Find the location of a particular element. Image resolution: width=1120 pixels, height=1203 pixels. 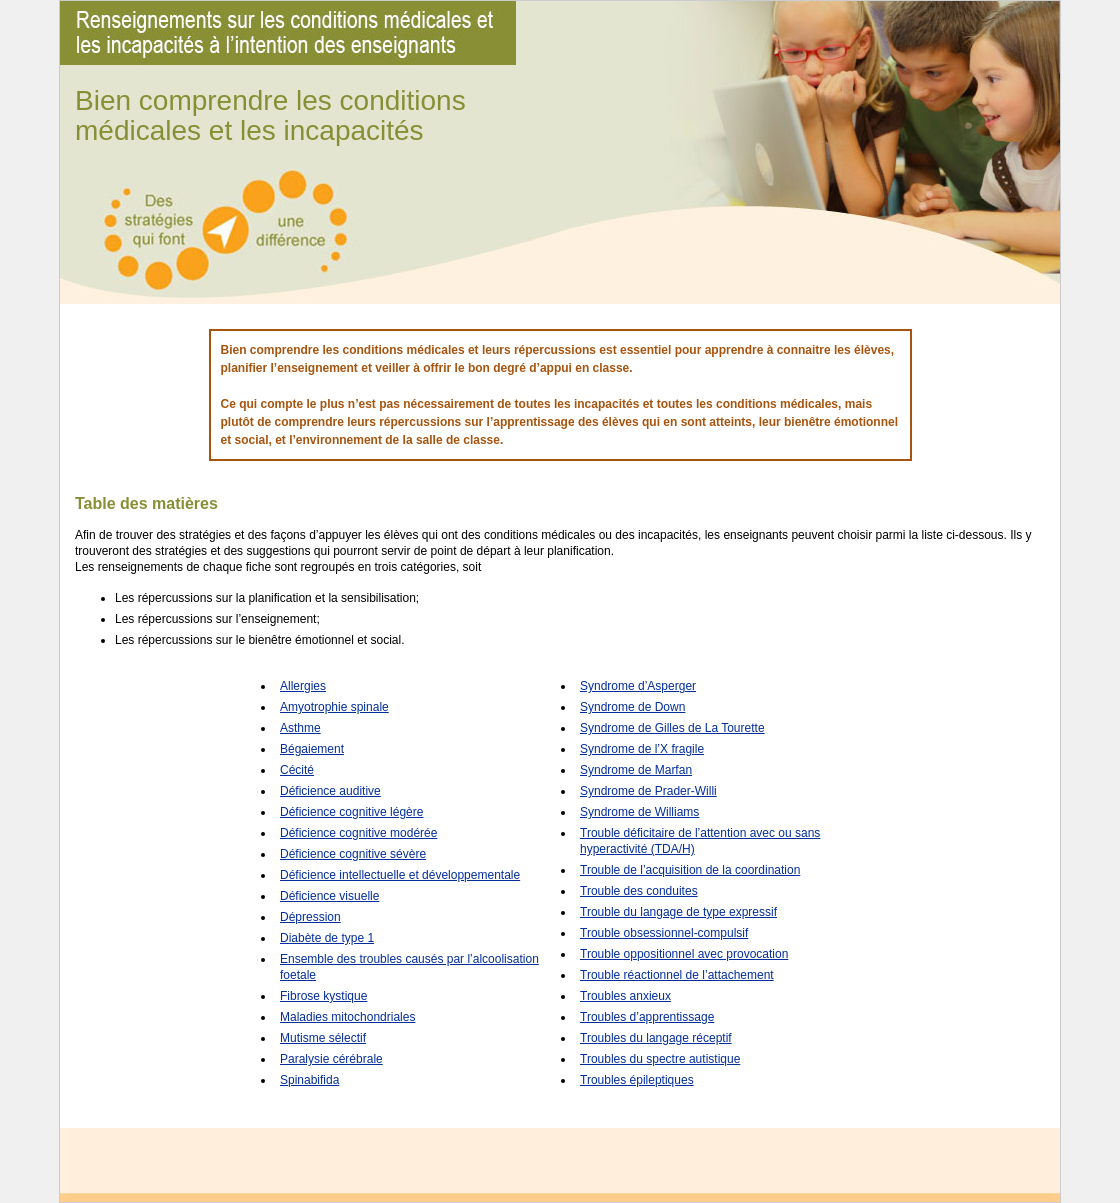

Paralysie cérébrale is located at coordinates (331, 1059).